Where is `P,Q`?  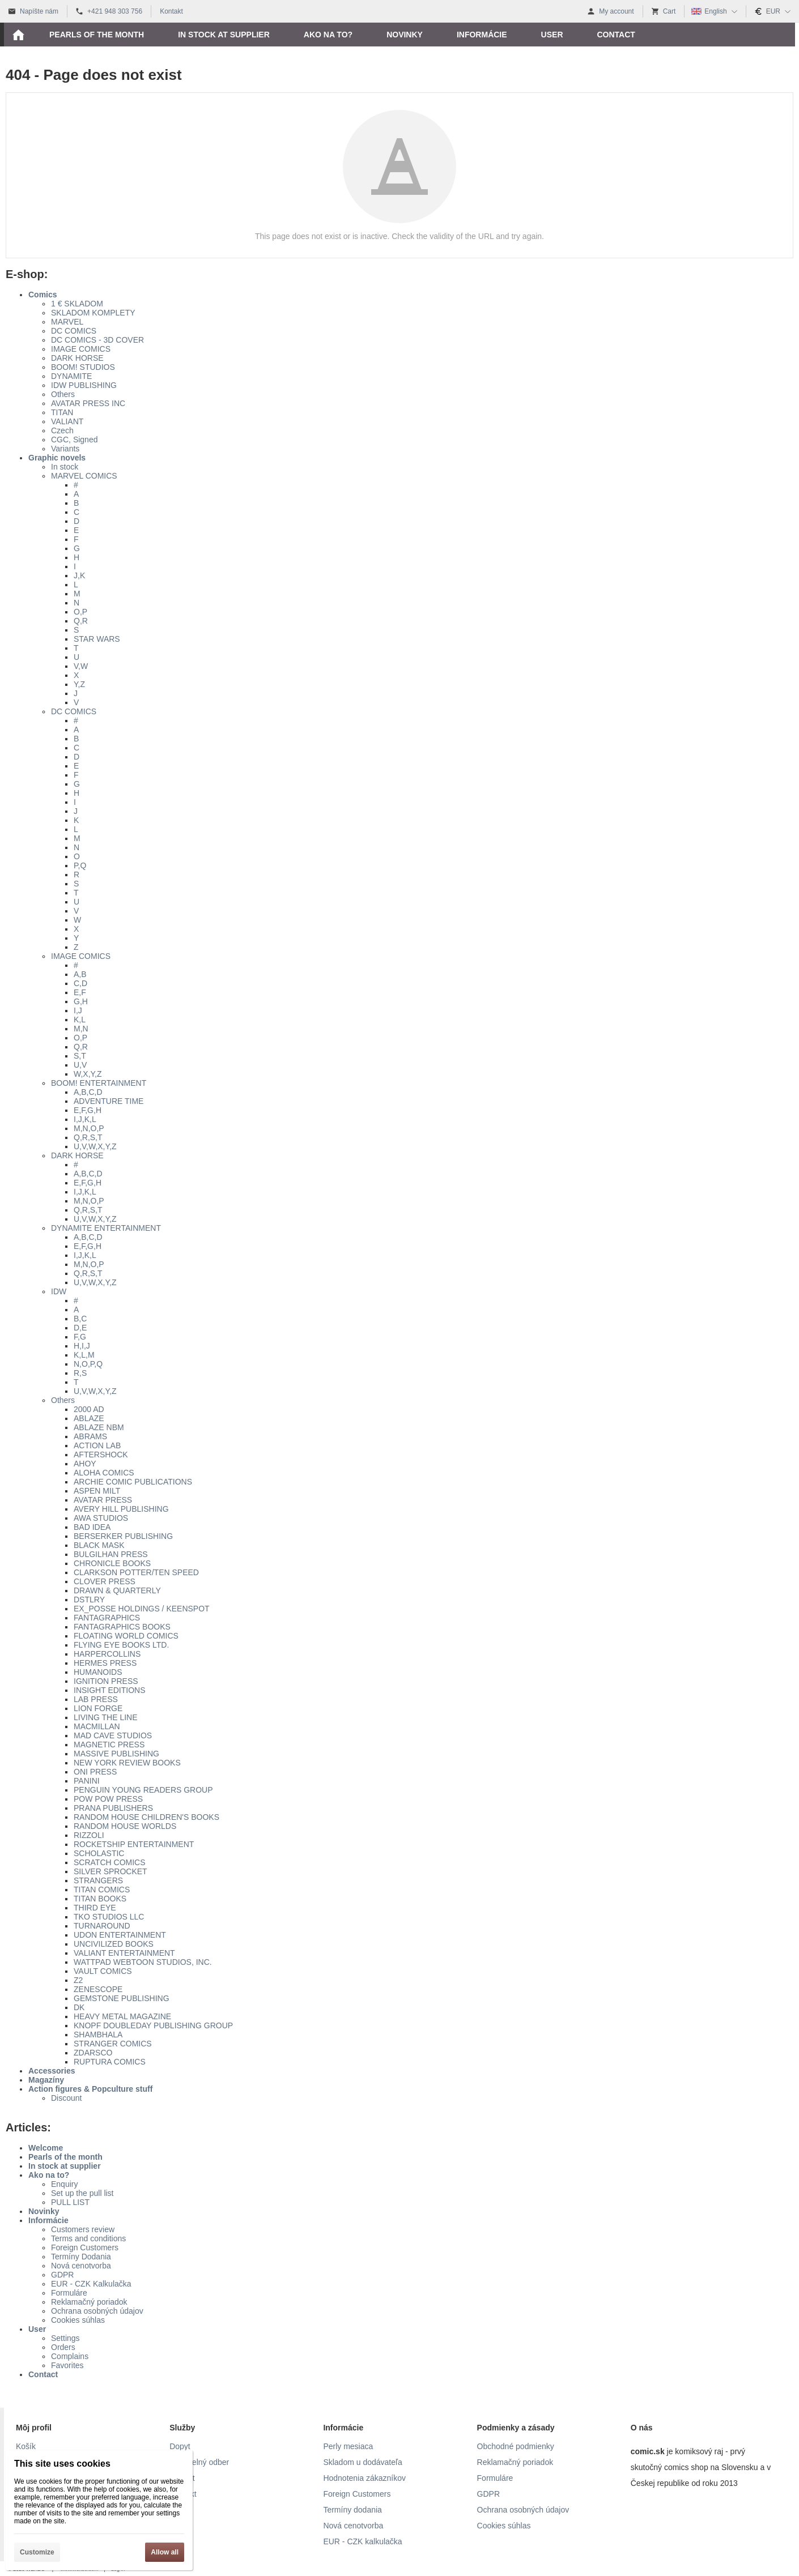
P,Q is located at coordinates (80, 865).